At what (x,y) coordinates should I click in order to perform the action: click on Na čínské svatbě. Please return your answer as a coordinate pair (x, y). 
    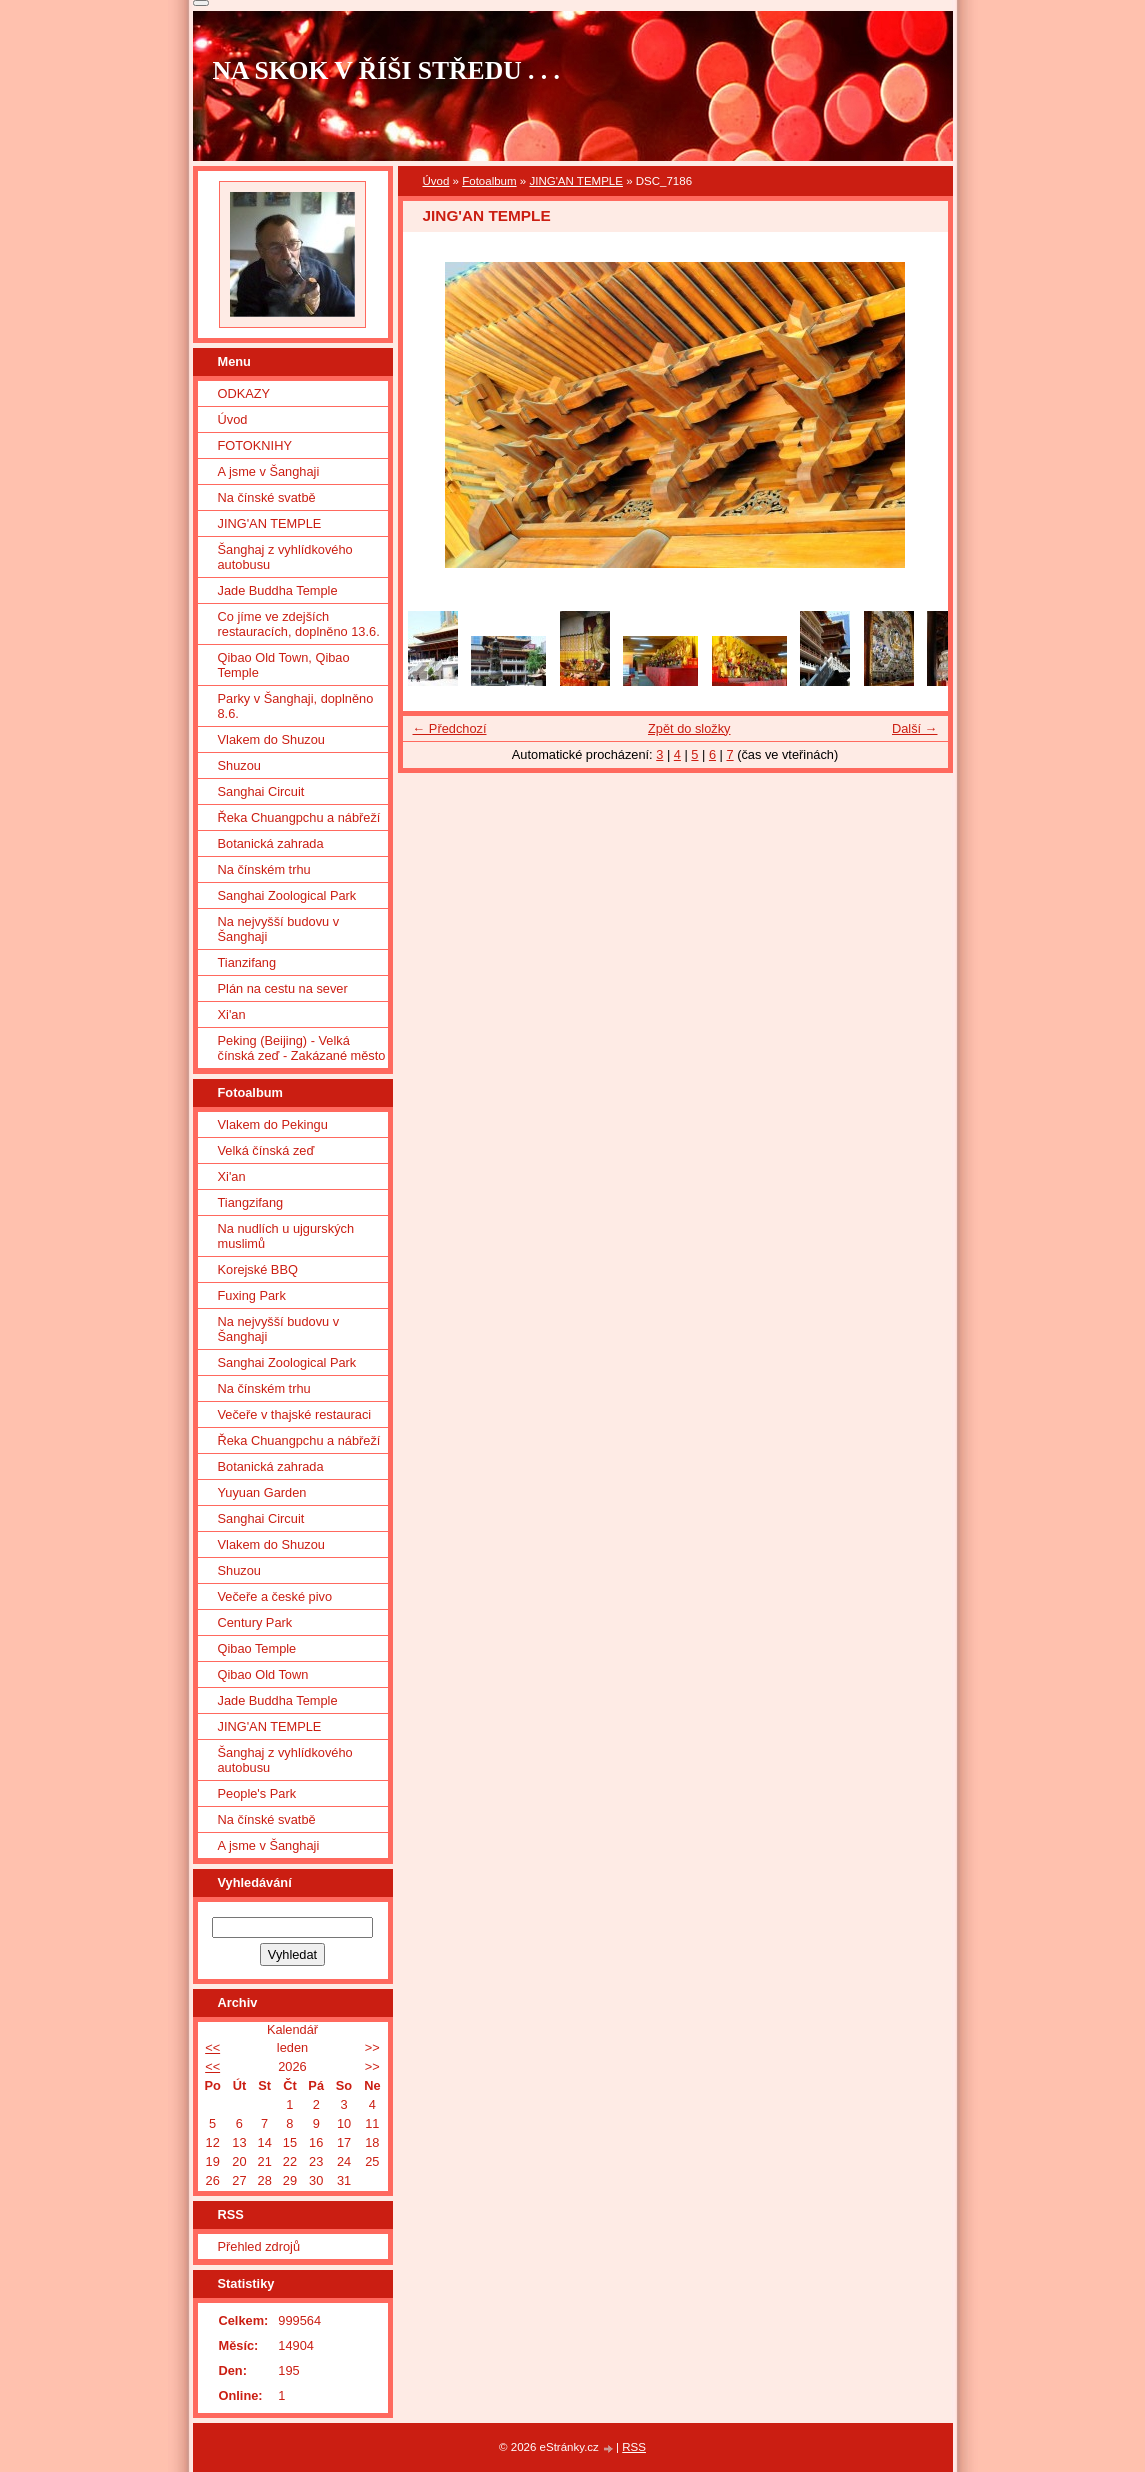
    Looking at the image, I should click on (267, 497).